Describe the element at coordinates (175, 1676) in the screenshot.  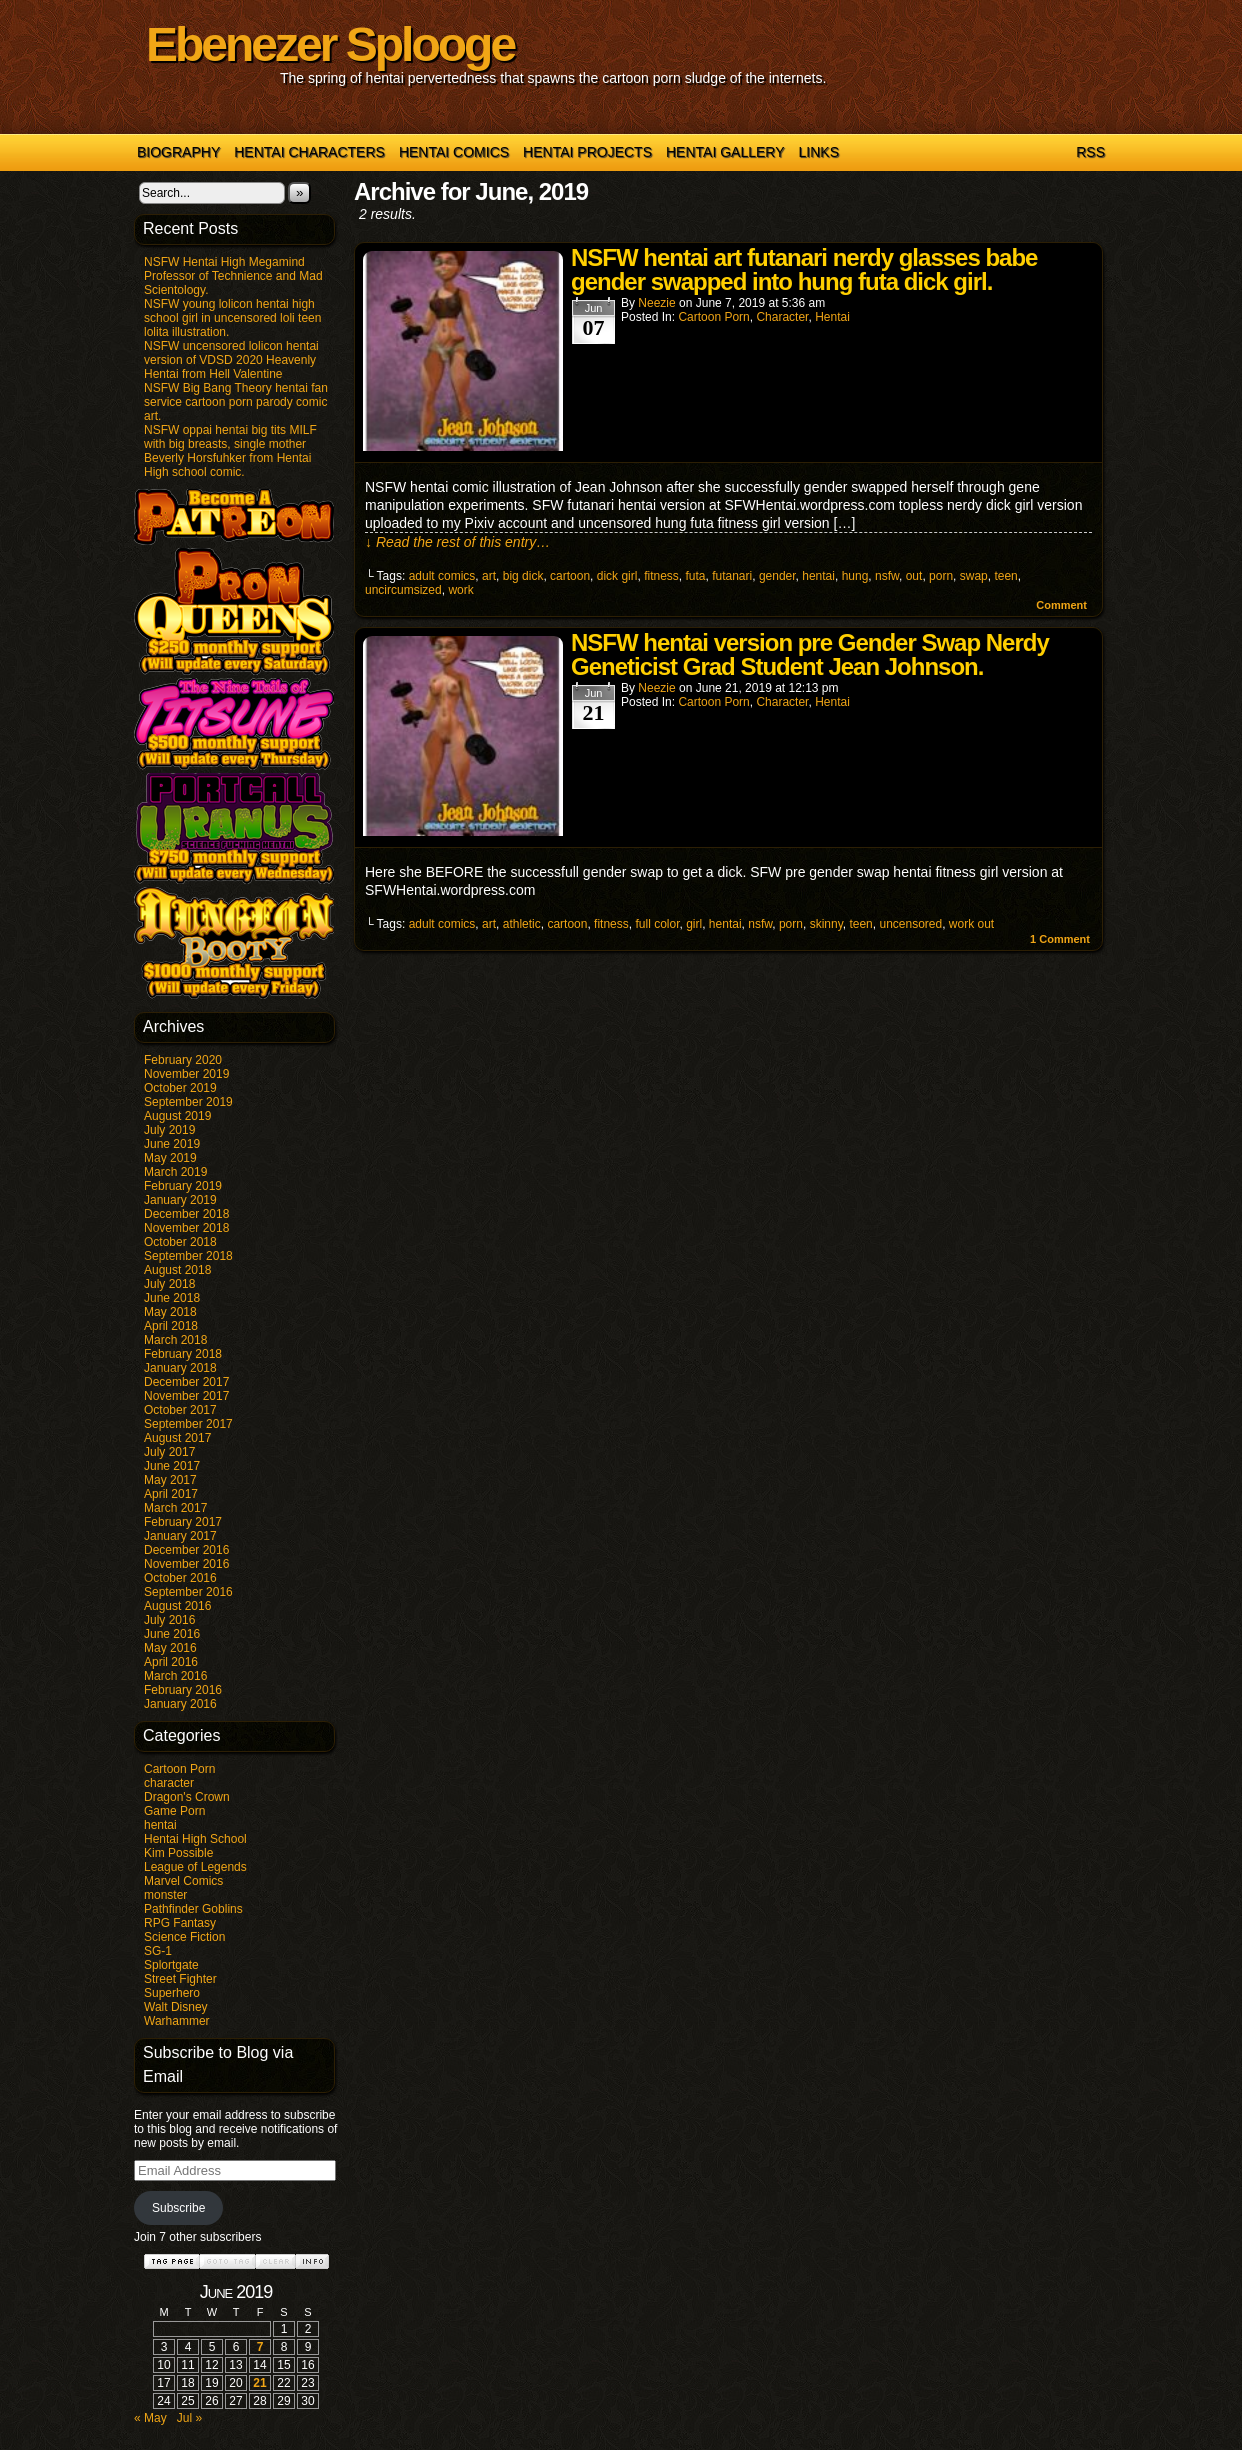
I see `March 2016` at that location.